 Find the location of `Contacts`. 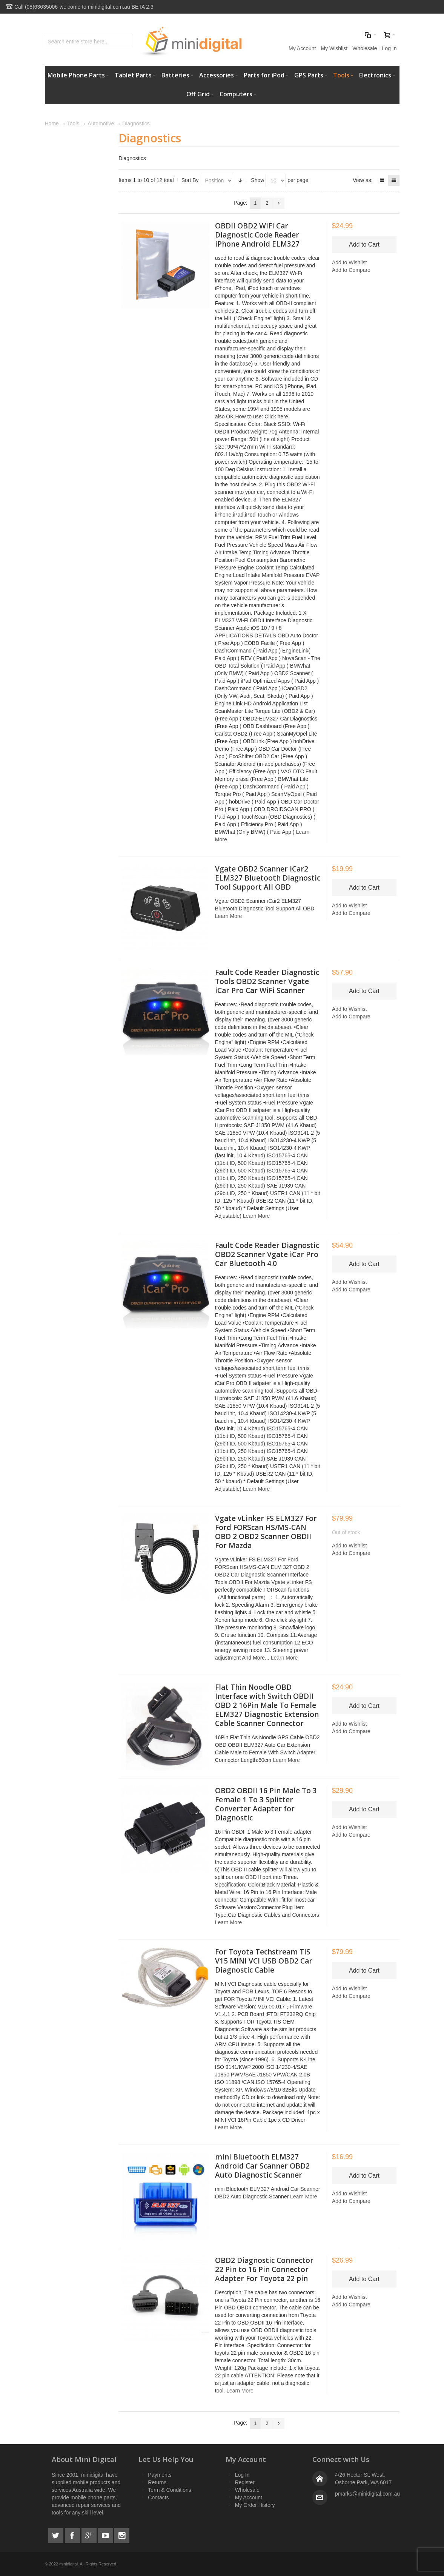

Contacts is located at coordinates (158, 2497).